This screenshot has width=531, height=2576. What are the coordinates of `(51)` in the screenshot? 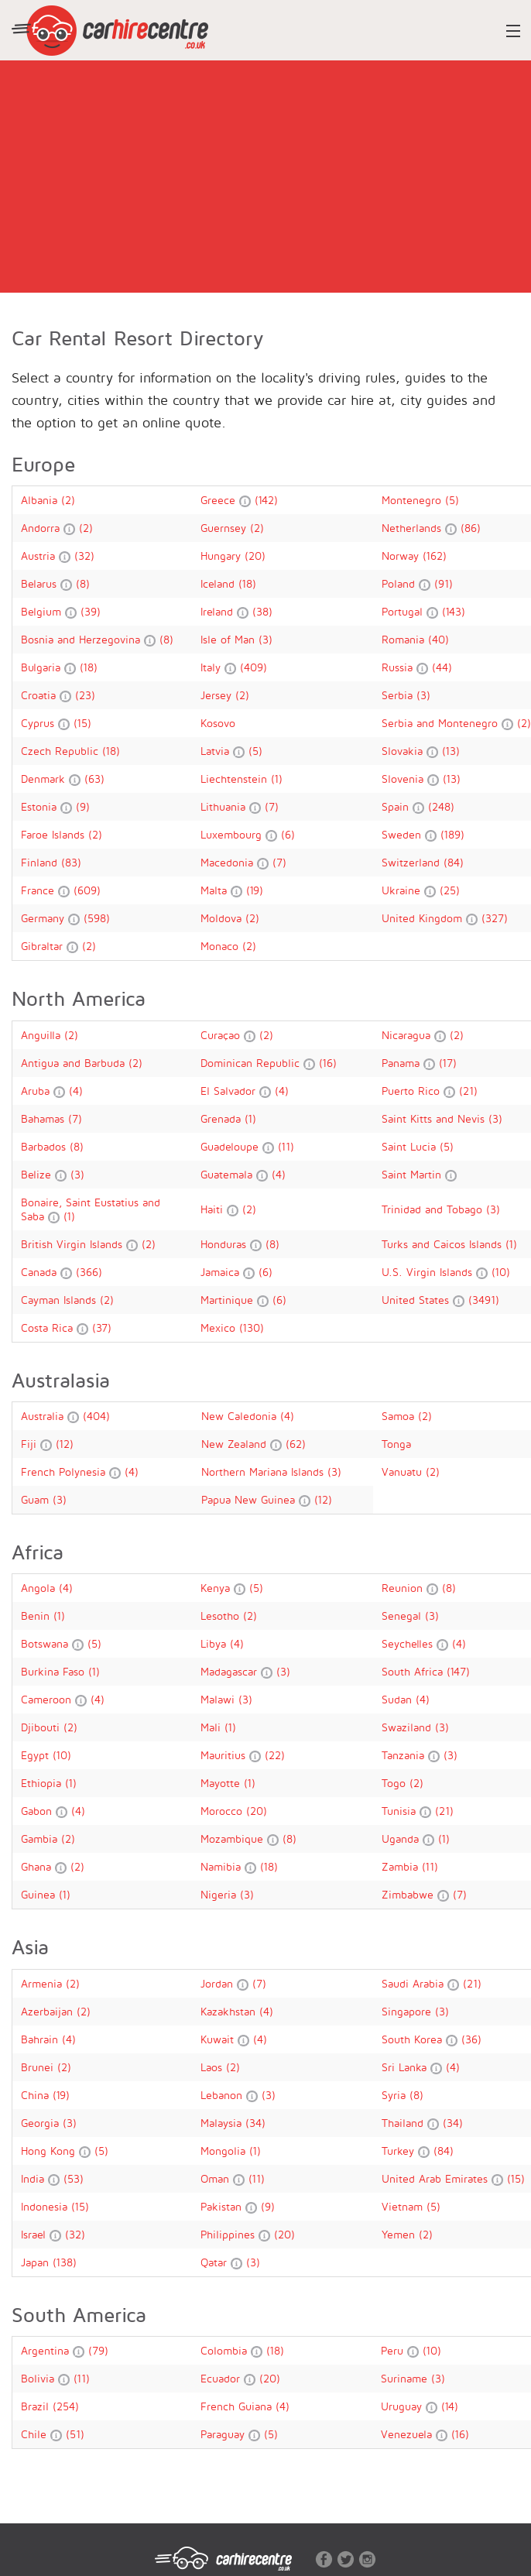 It's located at (75, 2434).